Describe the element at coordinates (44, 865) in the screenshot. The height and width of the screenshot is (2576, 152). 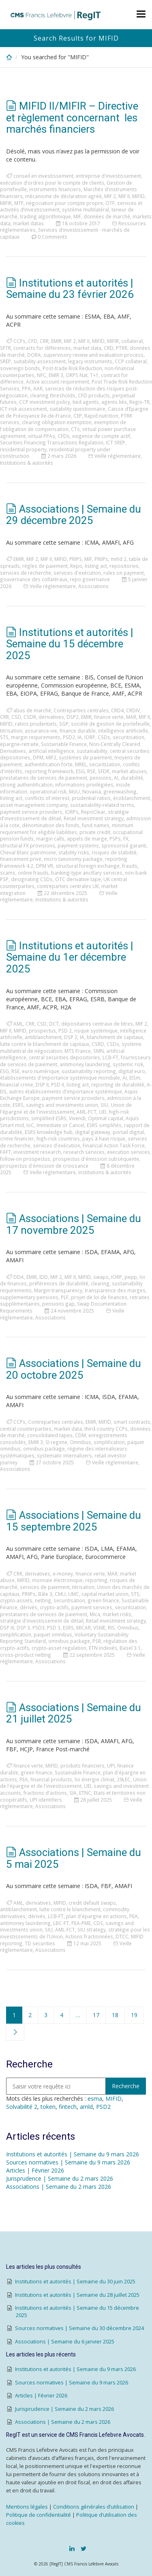
I see `DPM VR` at that location.